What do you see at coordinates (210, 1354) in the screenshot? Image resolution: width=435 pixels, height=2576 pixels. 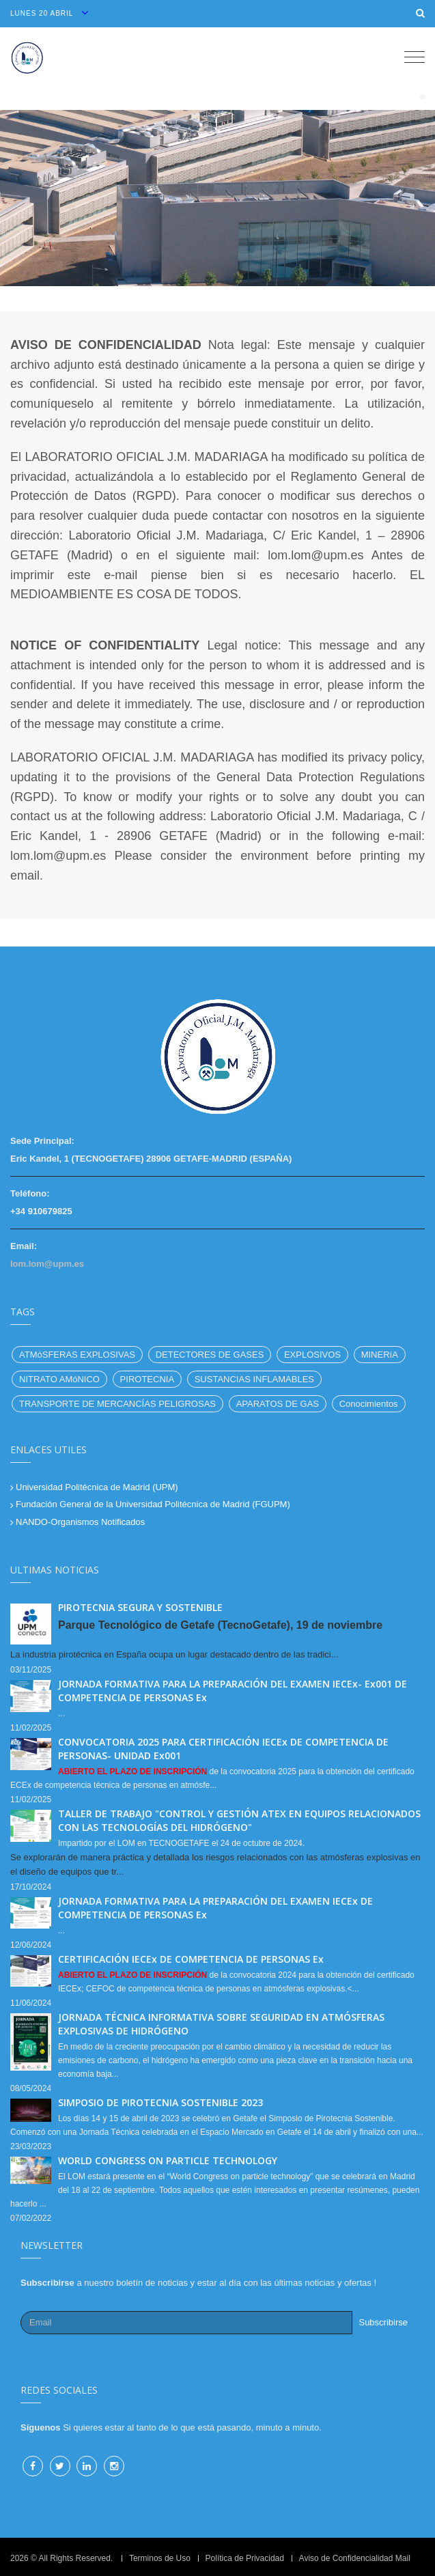 I see `DETECTORES DE GASES` at bounding box center [210, 1354].